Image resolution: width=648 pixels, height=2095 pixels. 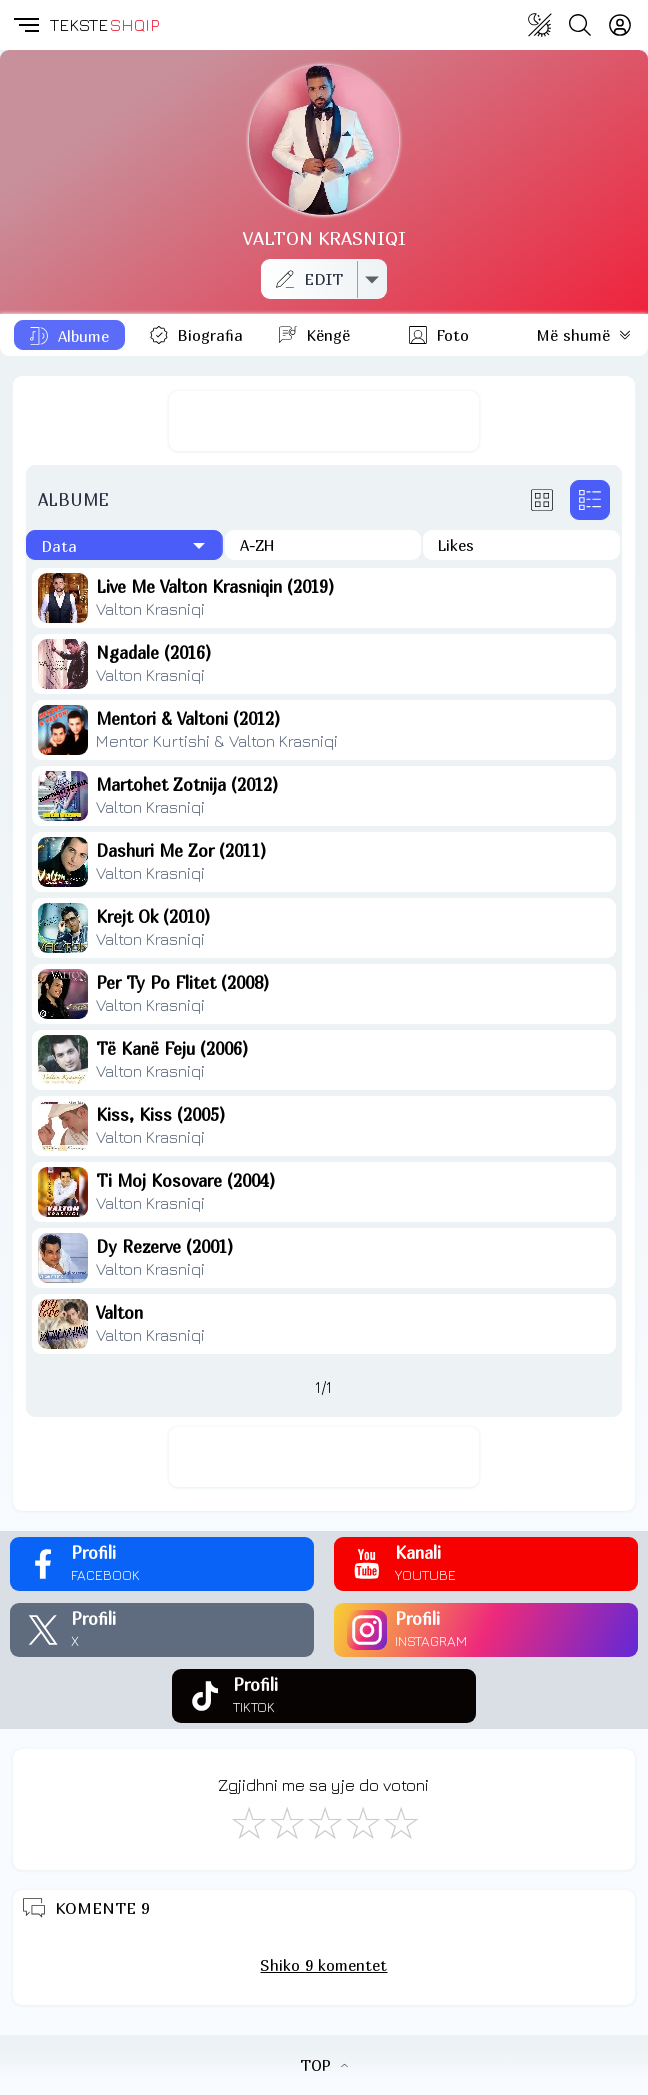 I want to click on [button], so click(x=25, y=25).